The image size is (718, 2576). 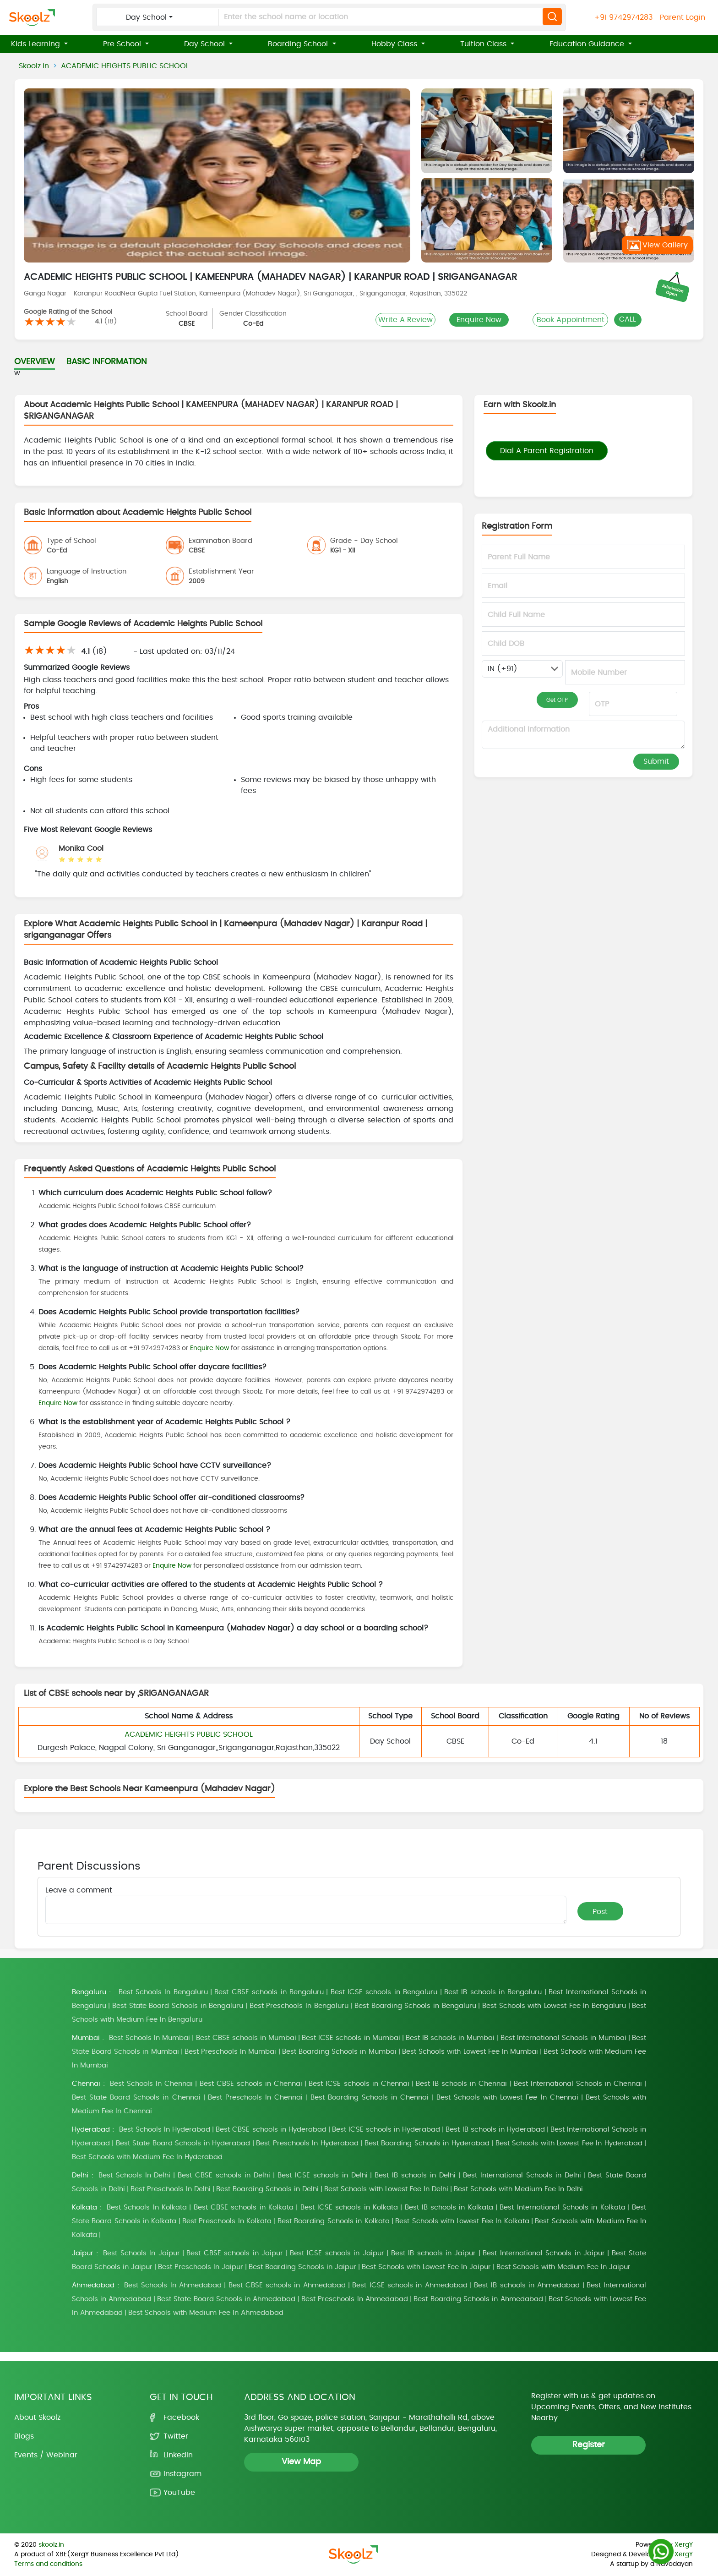 I want to click on skoolz.in, so click(x=51, y=2545).